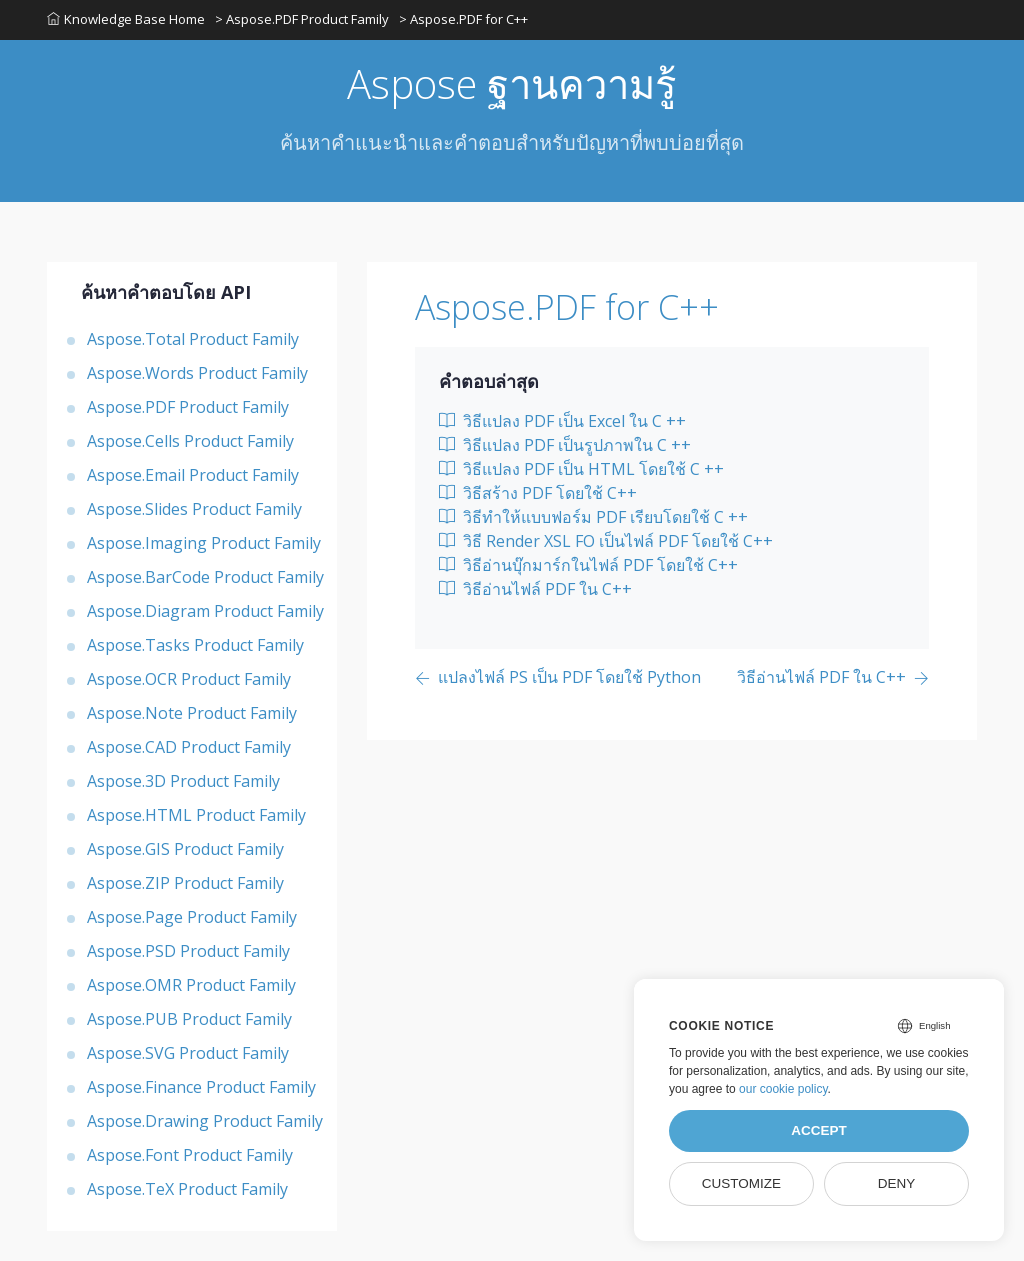  What do you see at coordinates (558, 678) in the screenshot?
I see `[Previous page]` at bounding box center [558, 678].